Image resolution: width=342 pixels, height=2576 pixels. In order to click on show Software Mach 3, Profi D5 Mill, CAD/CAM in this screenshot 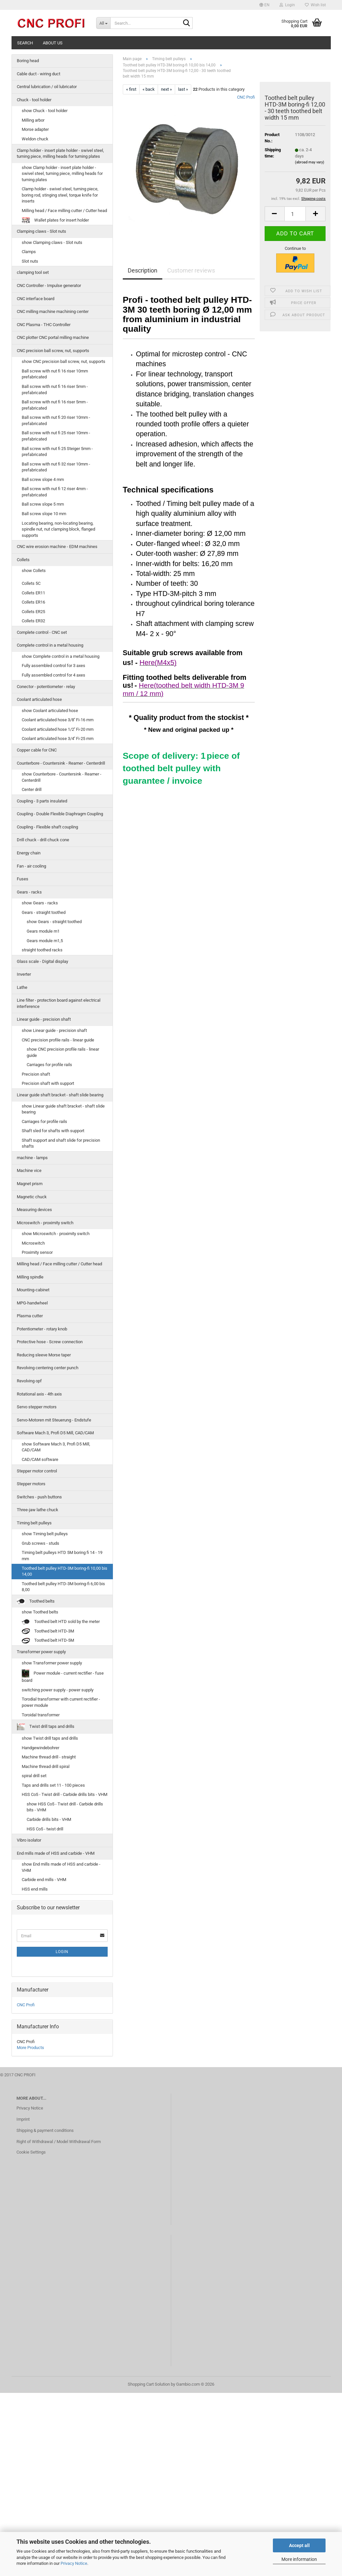, I will do `click(56, 1447)`.